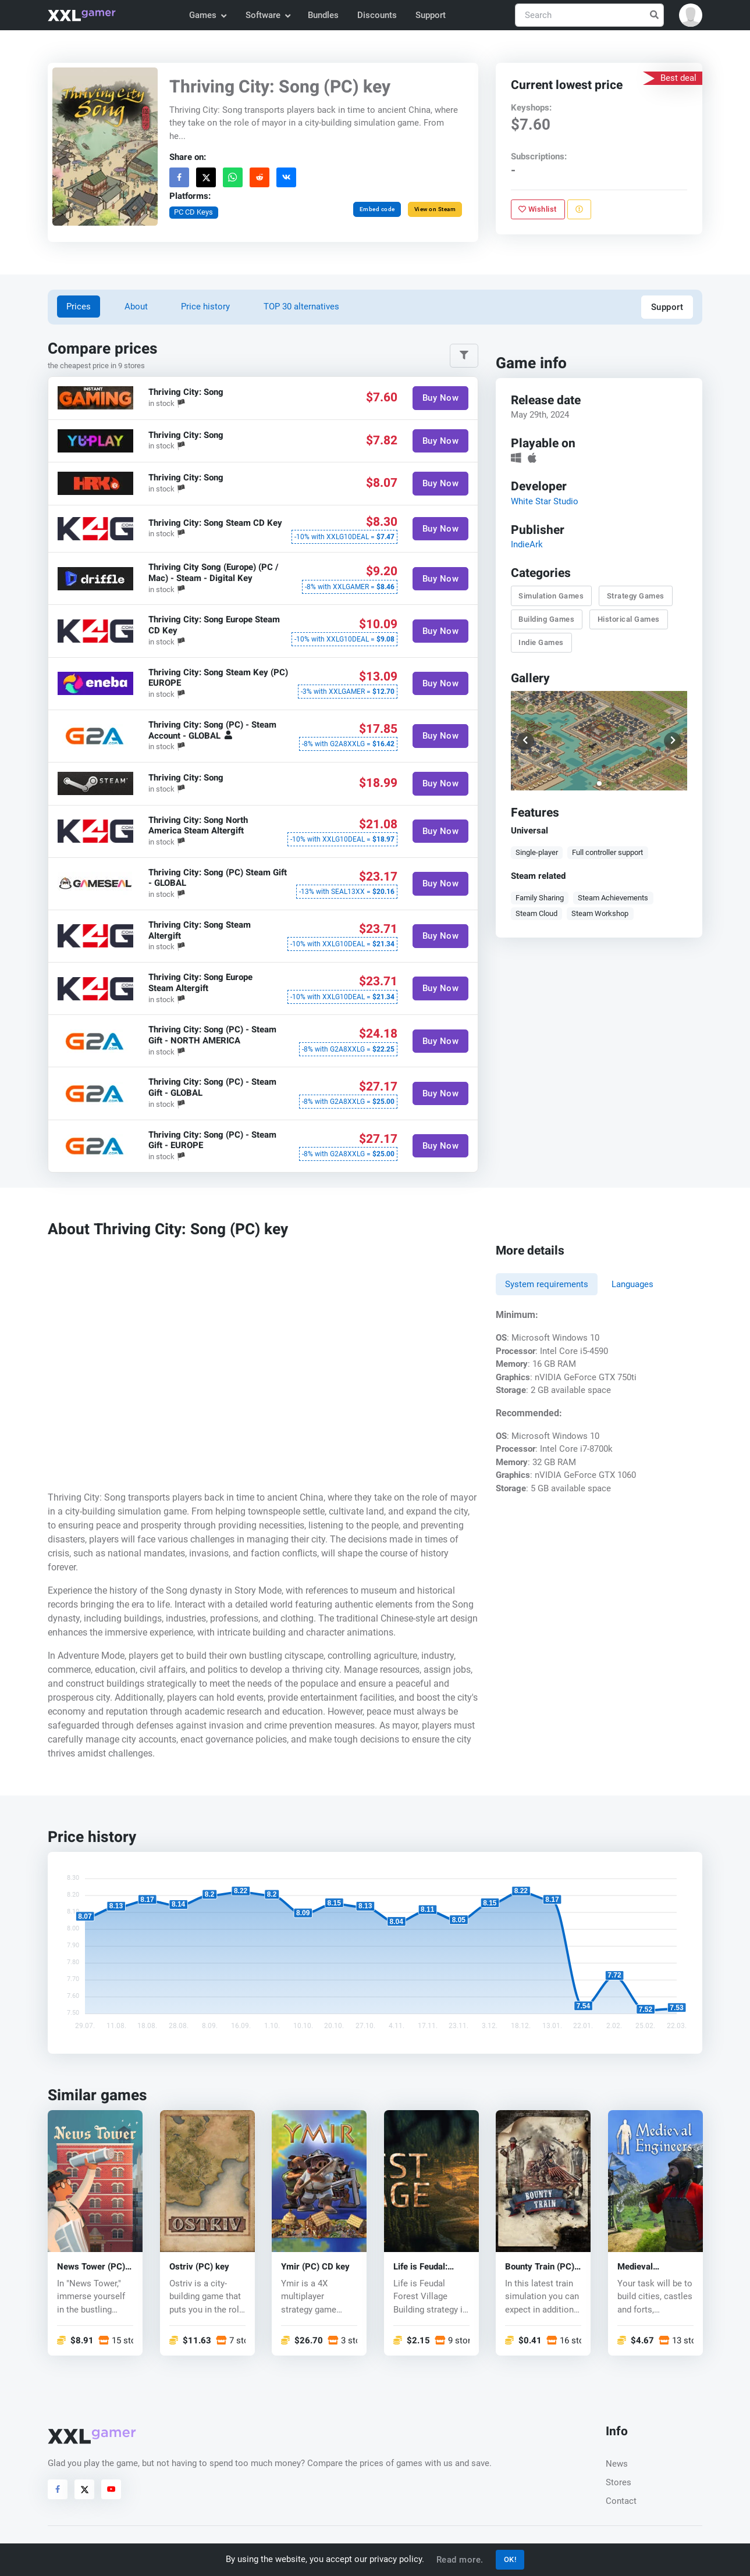 Image resolution: width=750 pixels, height=2576 pixels. Describe the element at coordinates (510, 2559) in the screenshot. I see `OK!` at that location.